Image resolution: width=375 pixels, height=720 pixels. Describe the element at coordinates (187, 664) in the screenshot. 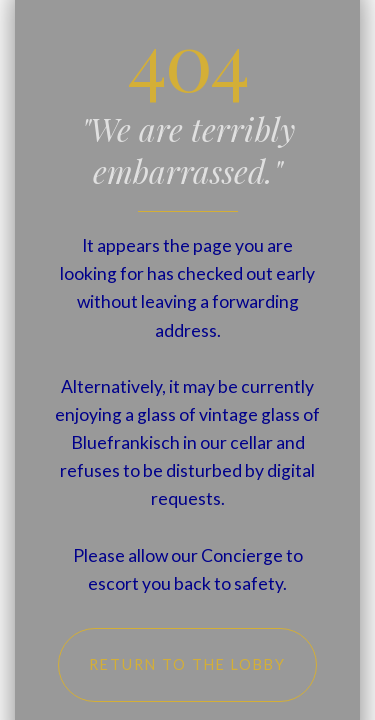

I see `Return to the Lobby` at that location.